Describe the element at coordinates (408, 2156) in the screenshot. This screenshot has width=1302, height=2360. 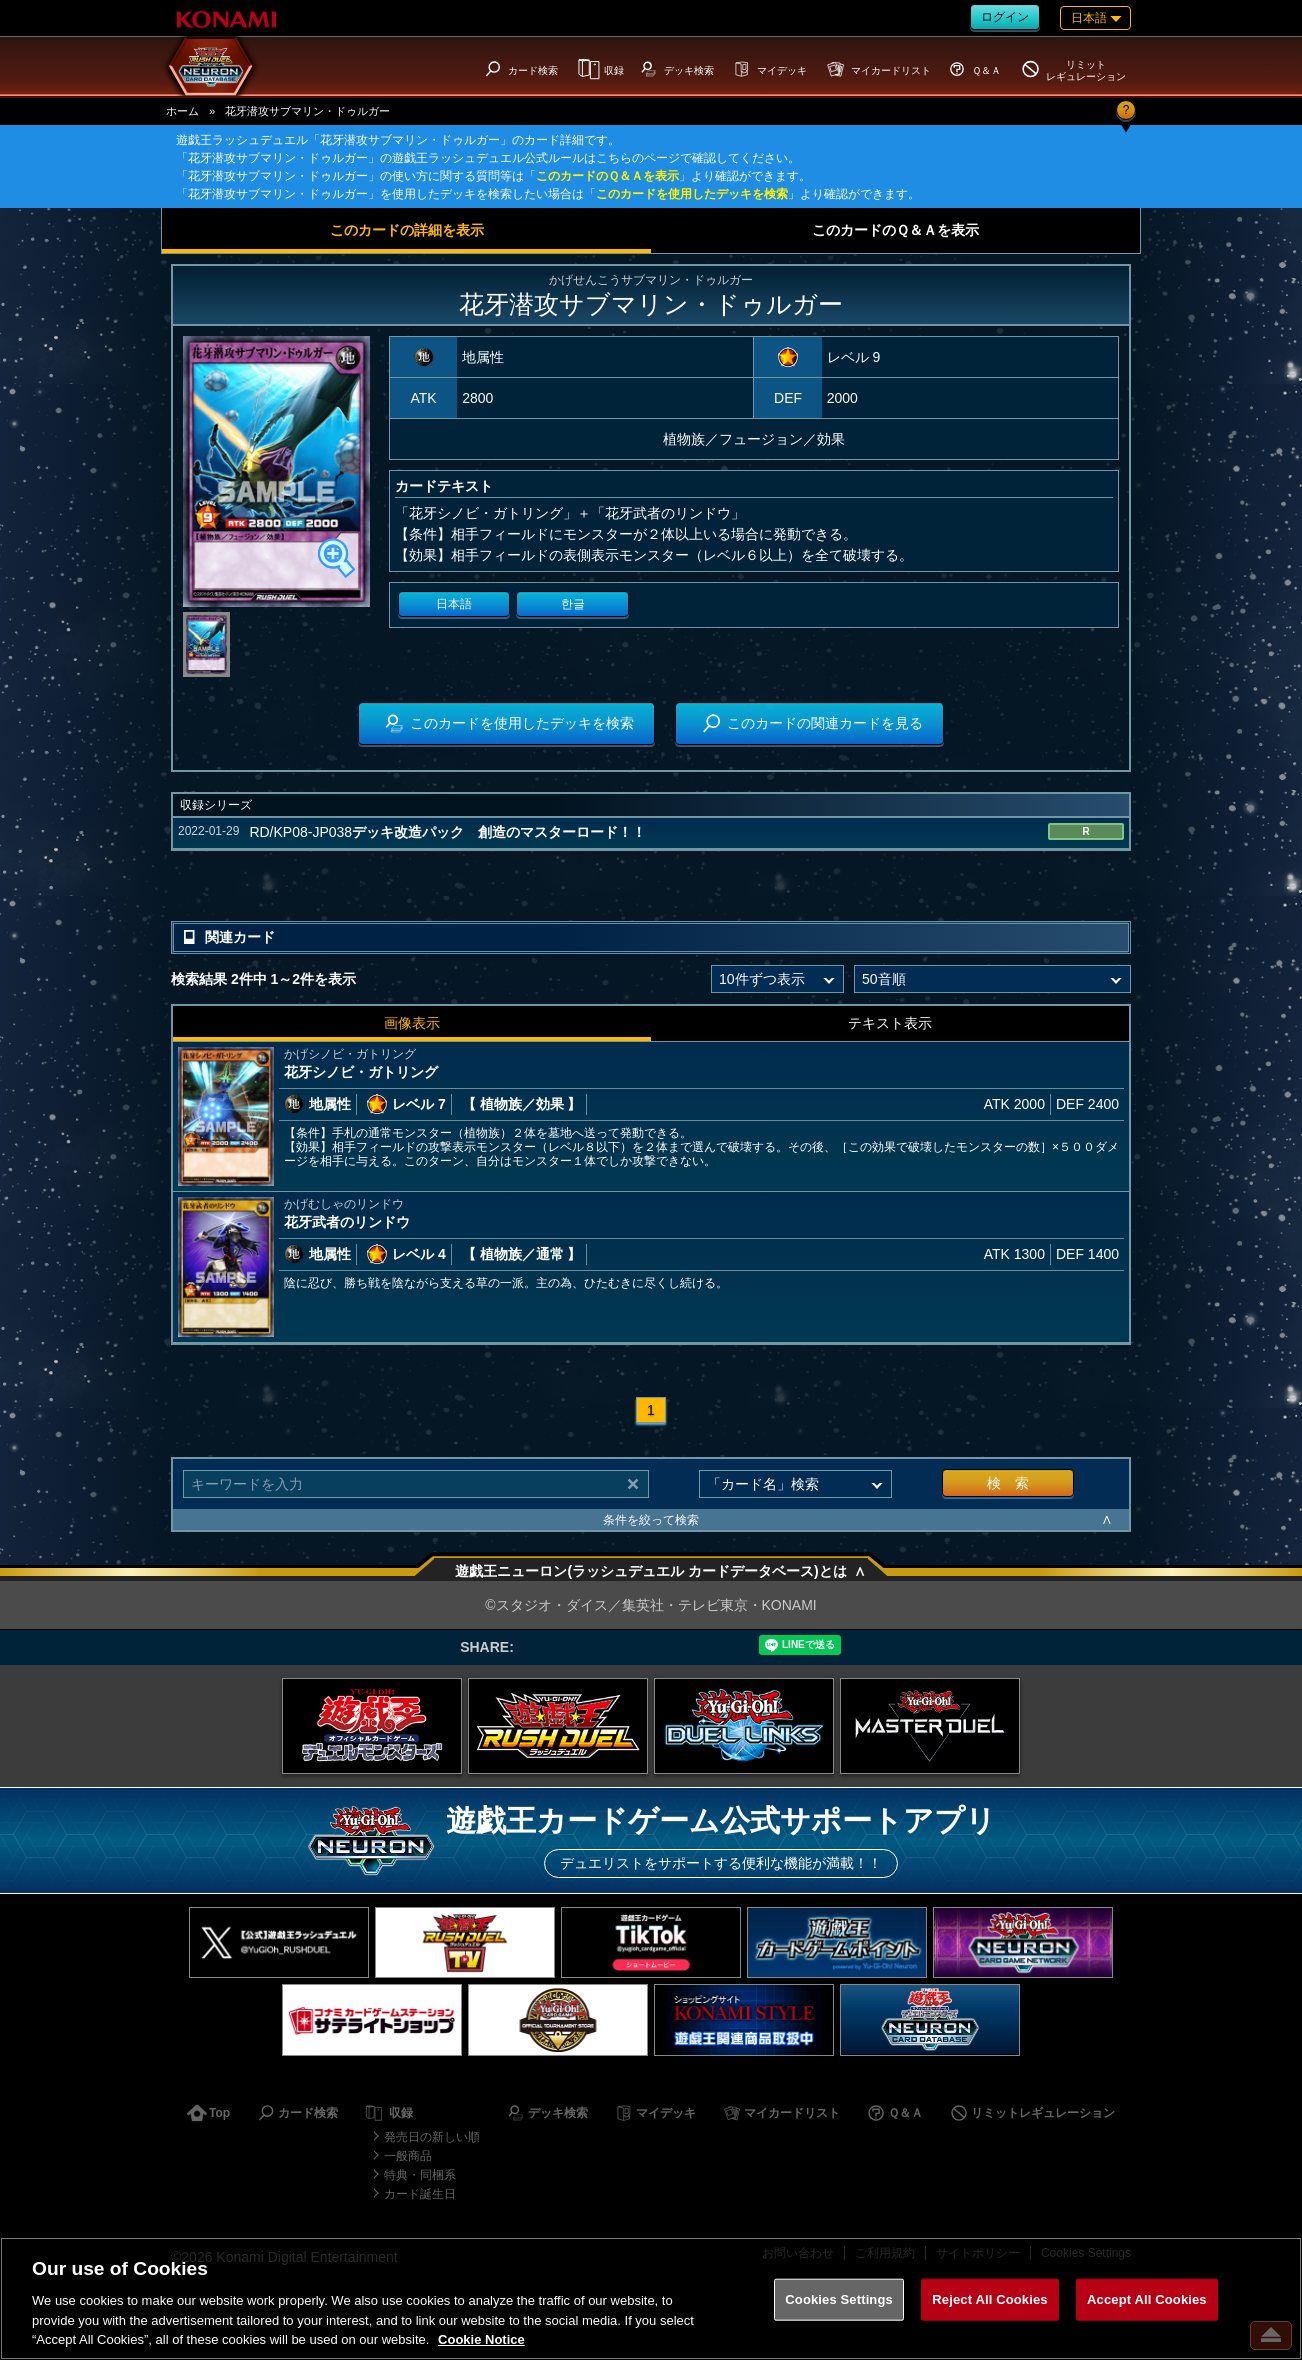
I see `一般商品` at that location.